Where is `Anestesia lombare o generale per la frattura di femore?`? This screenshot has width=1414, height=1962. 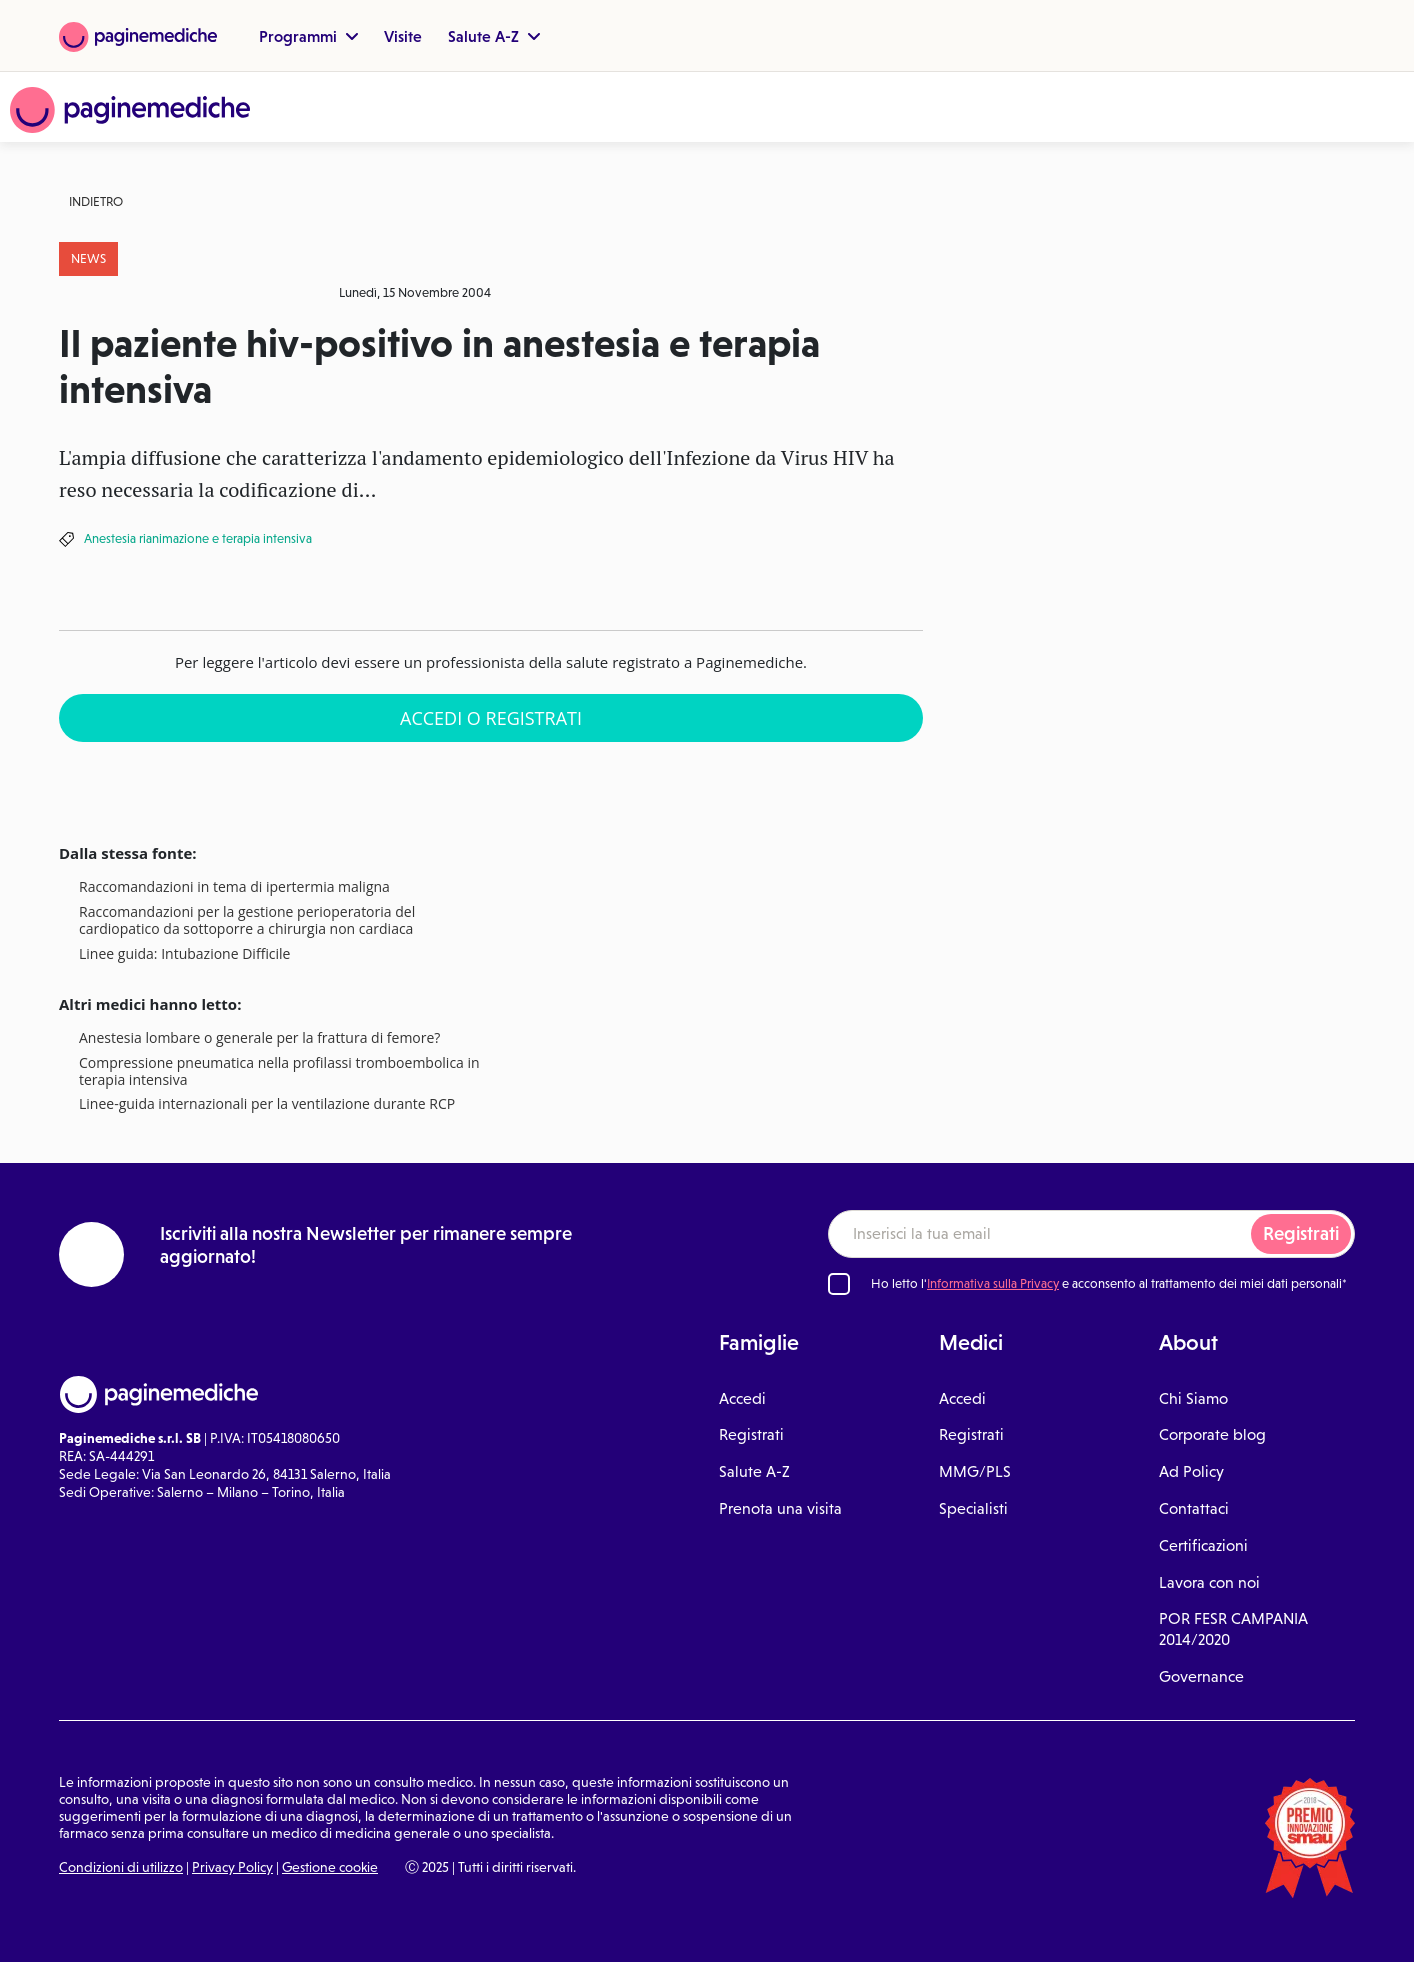 Anestesia lombare o generale per la frattura di femore? is located at coordinates (259, 1038).